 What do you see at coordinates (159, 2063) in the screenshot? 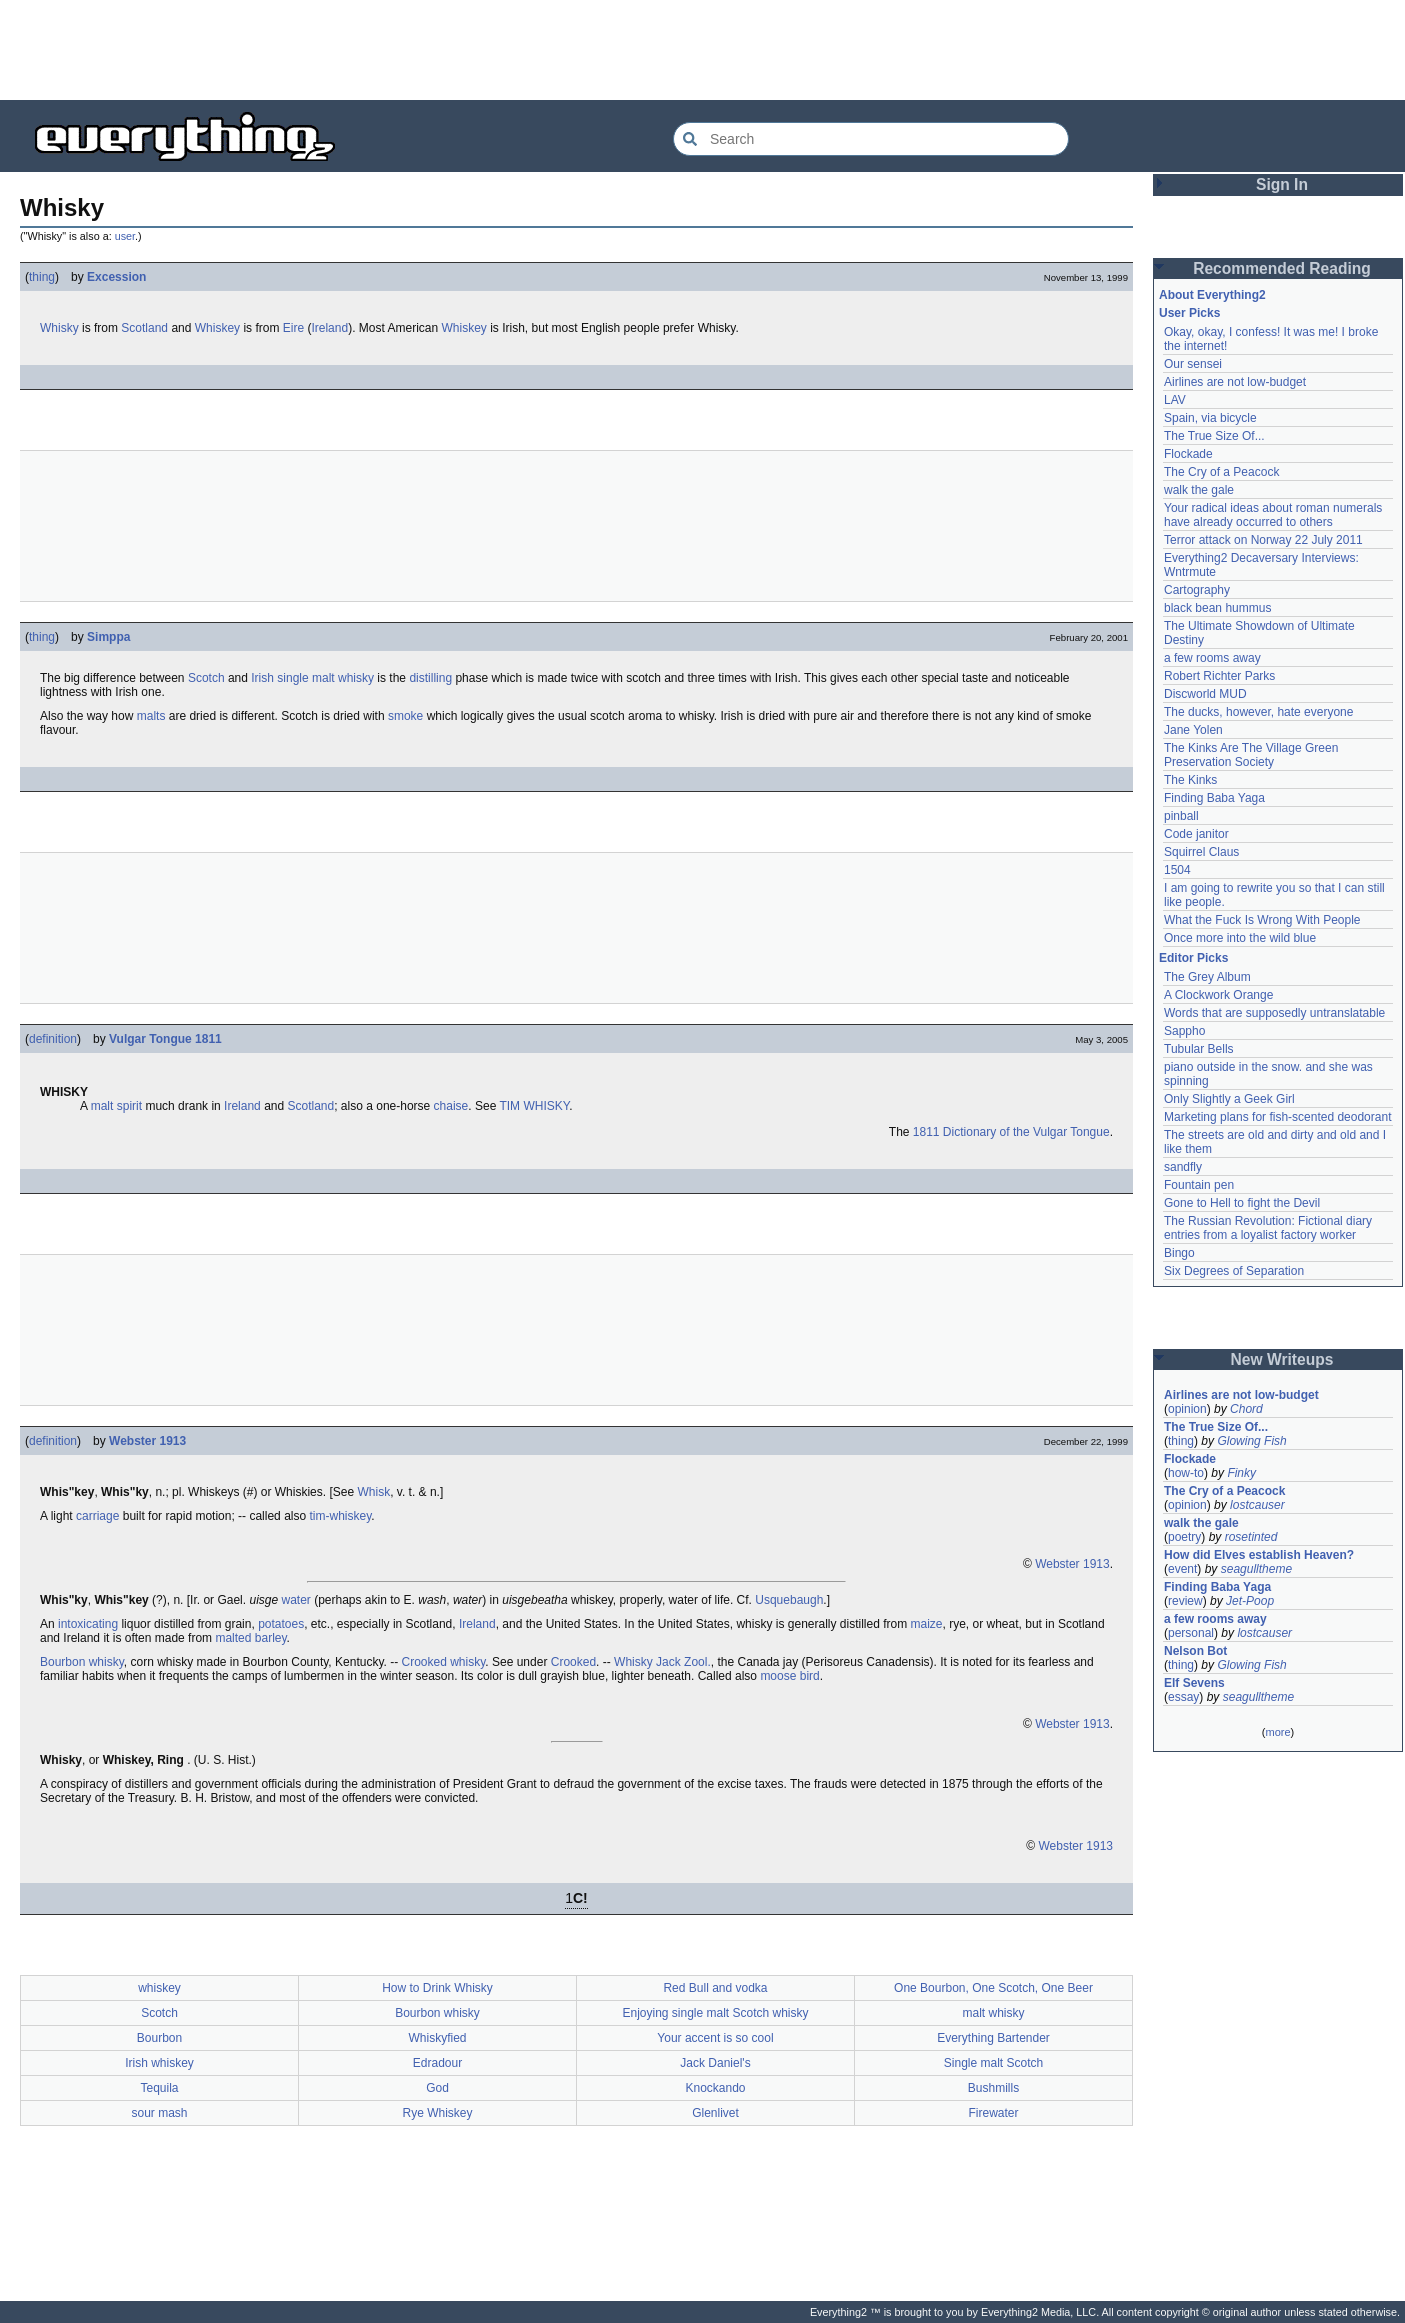
I see `Irish whiskey` at bounding box center [159, 2063].